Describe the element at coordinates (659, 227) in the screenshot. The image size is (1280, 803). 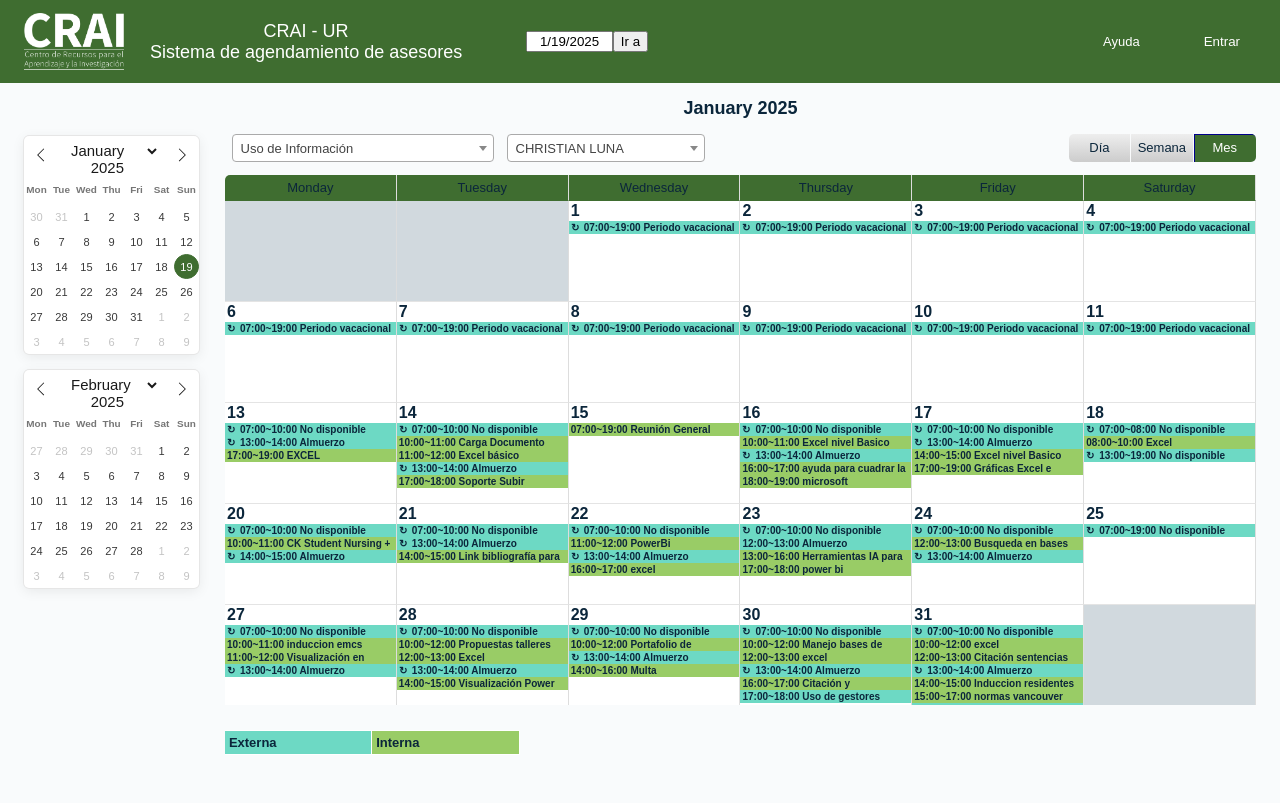
I see `07:00~19:00 Periodo vacacional` at that location.